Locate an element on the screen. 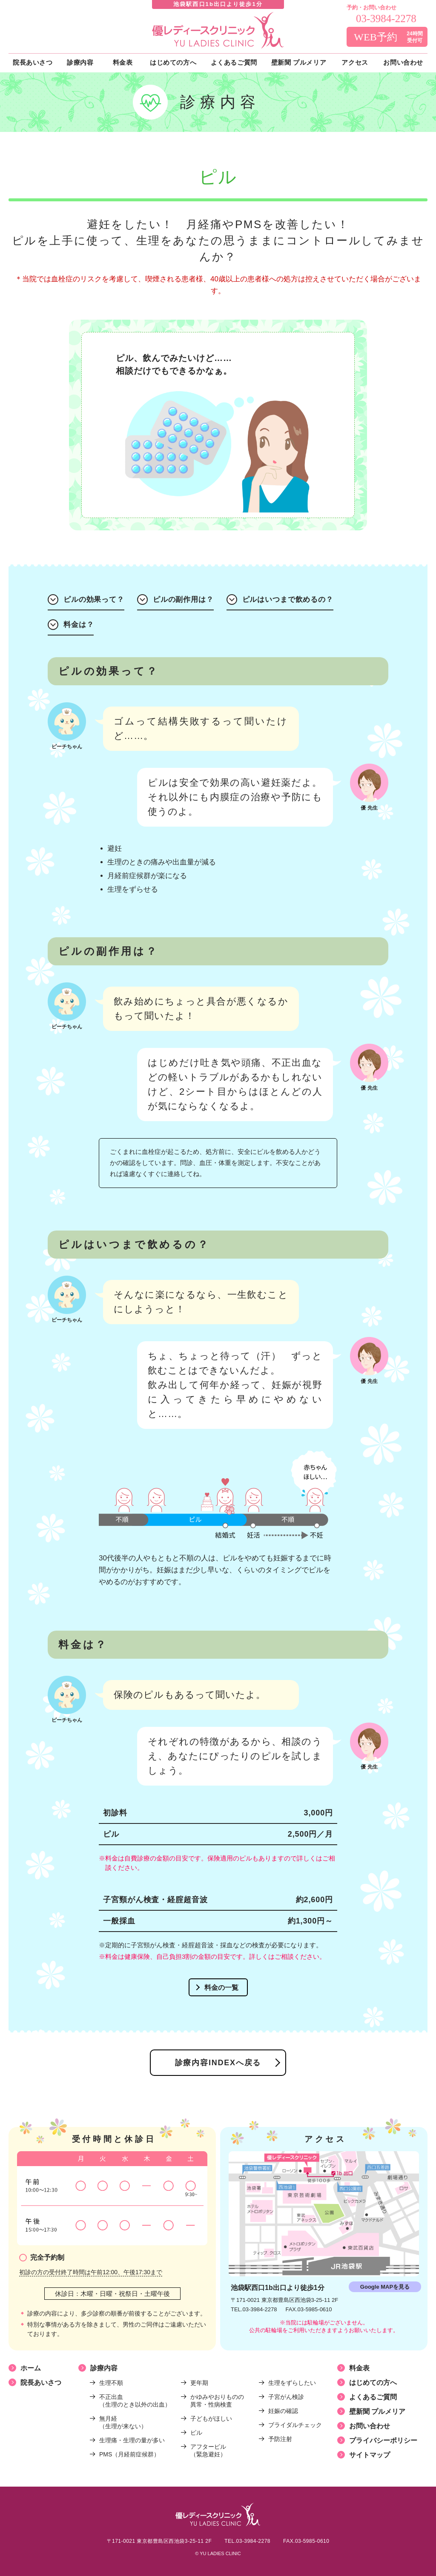  壁新聞 プルメリア is located at coordinates (377, 2411).